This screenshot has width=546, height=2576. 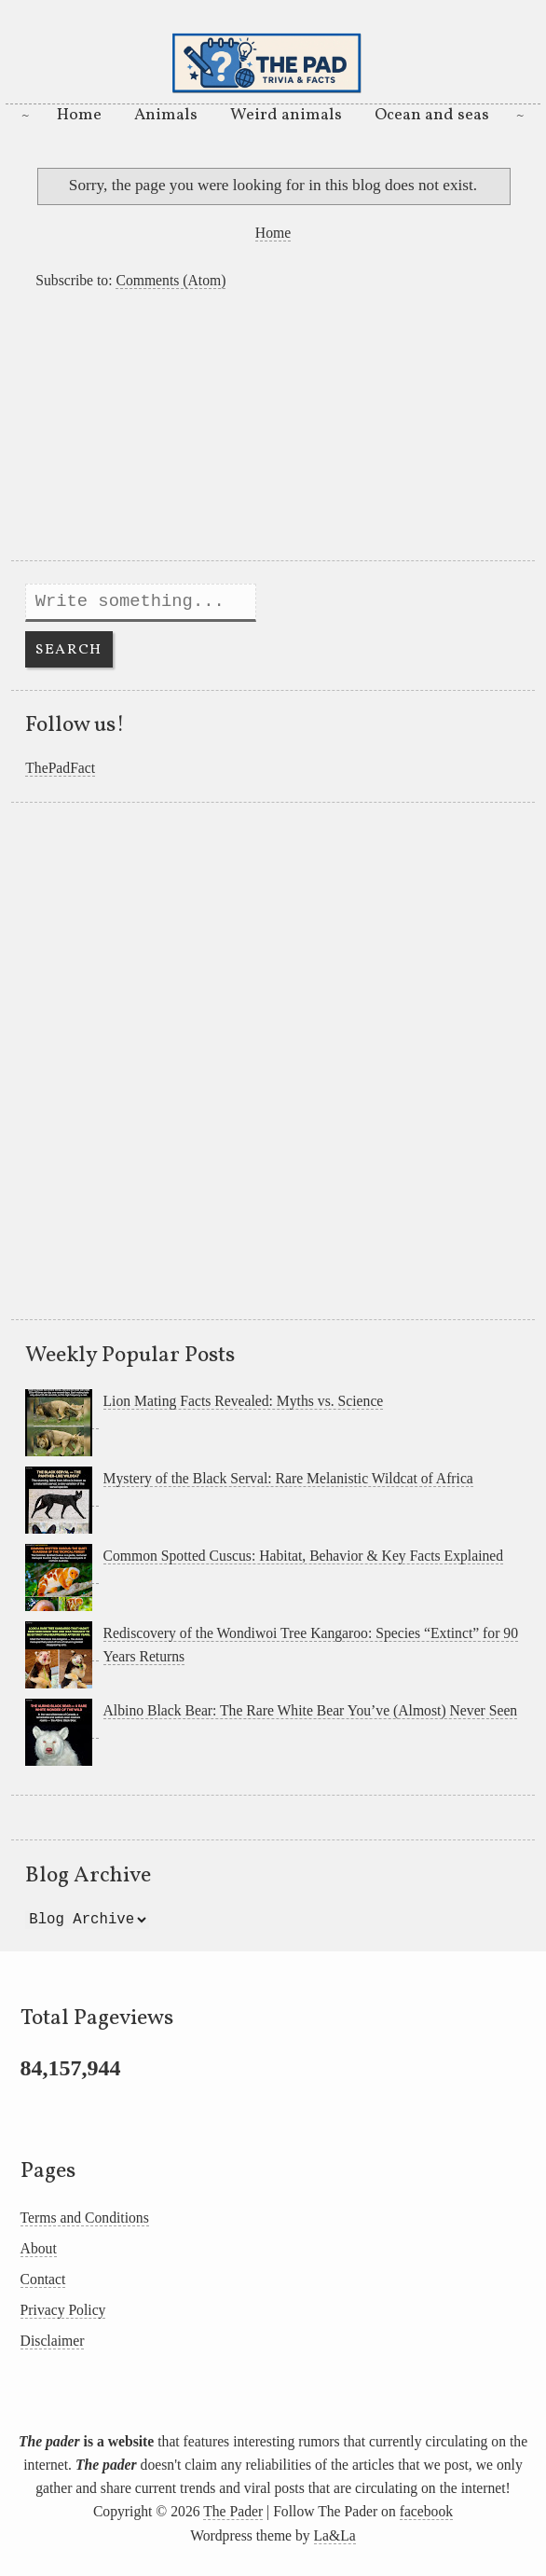 I want to click on About, so click(x=38, y=2248).